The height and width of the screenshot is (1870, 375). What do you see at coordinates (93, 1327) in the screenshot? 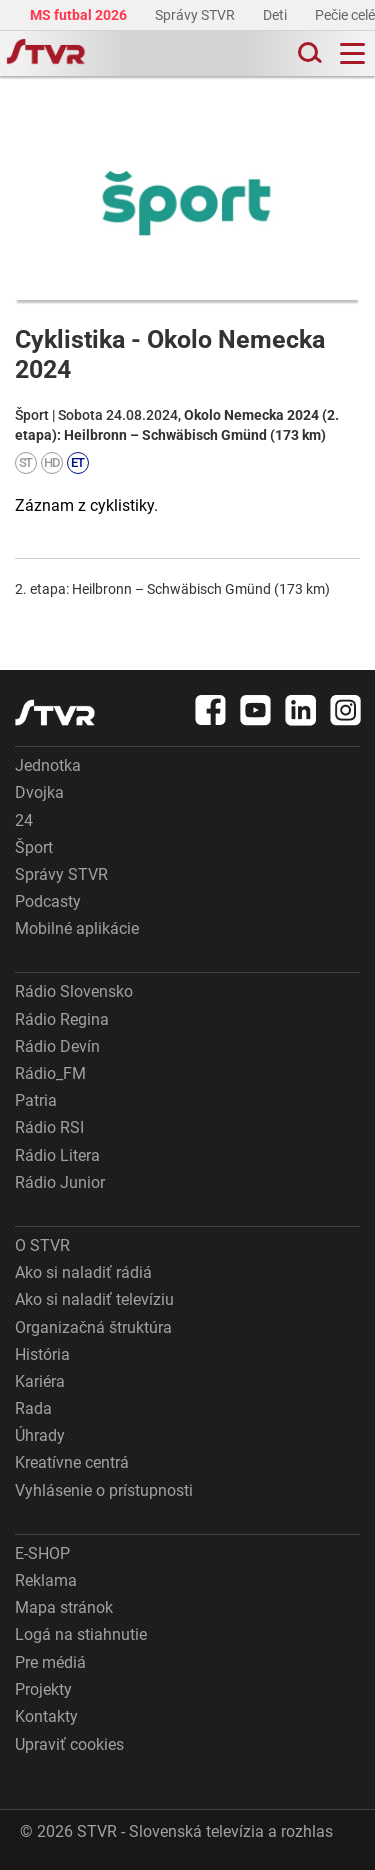
I see `Organizačná štruktúra` at bounding box center [93, 1327].